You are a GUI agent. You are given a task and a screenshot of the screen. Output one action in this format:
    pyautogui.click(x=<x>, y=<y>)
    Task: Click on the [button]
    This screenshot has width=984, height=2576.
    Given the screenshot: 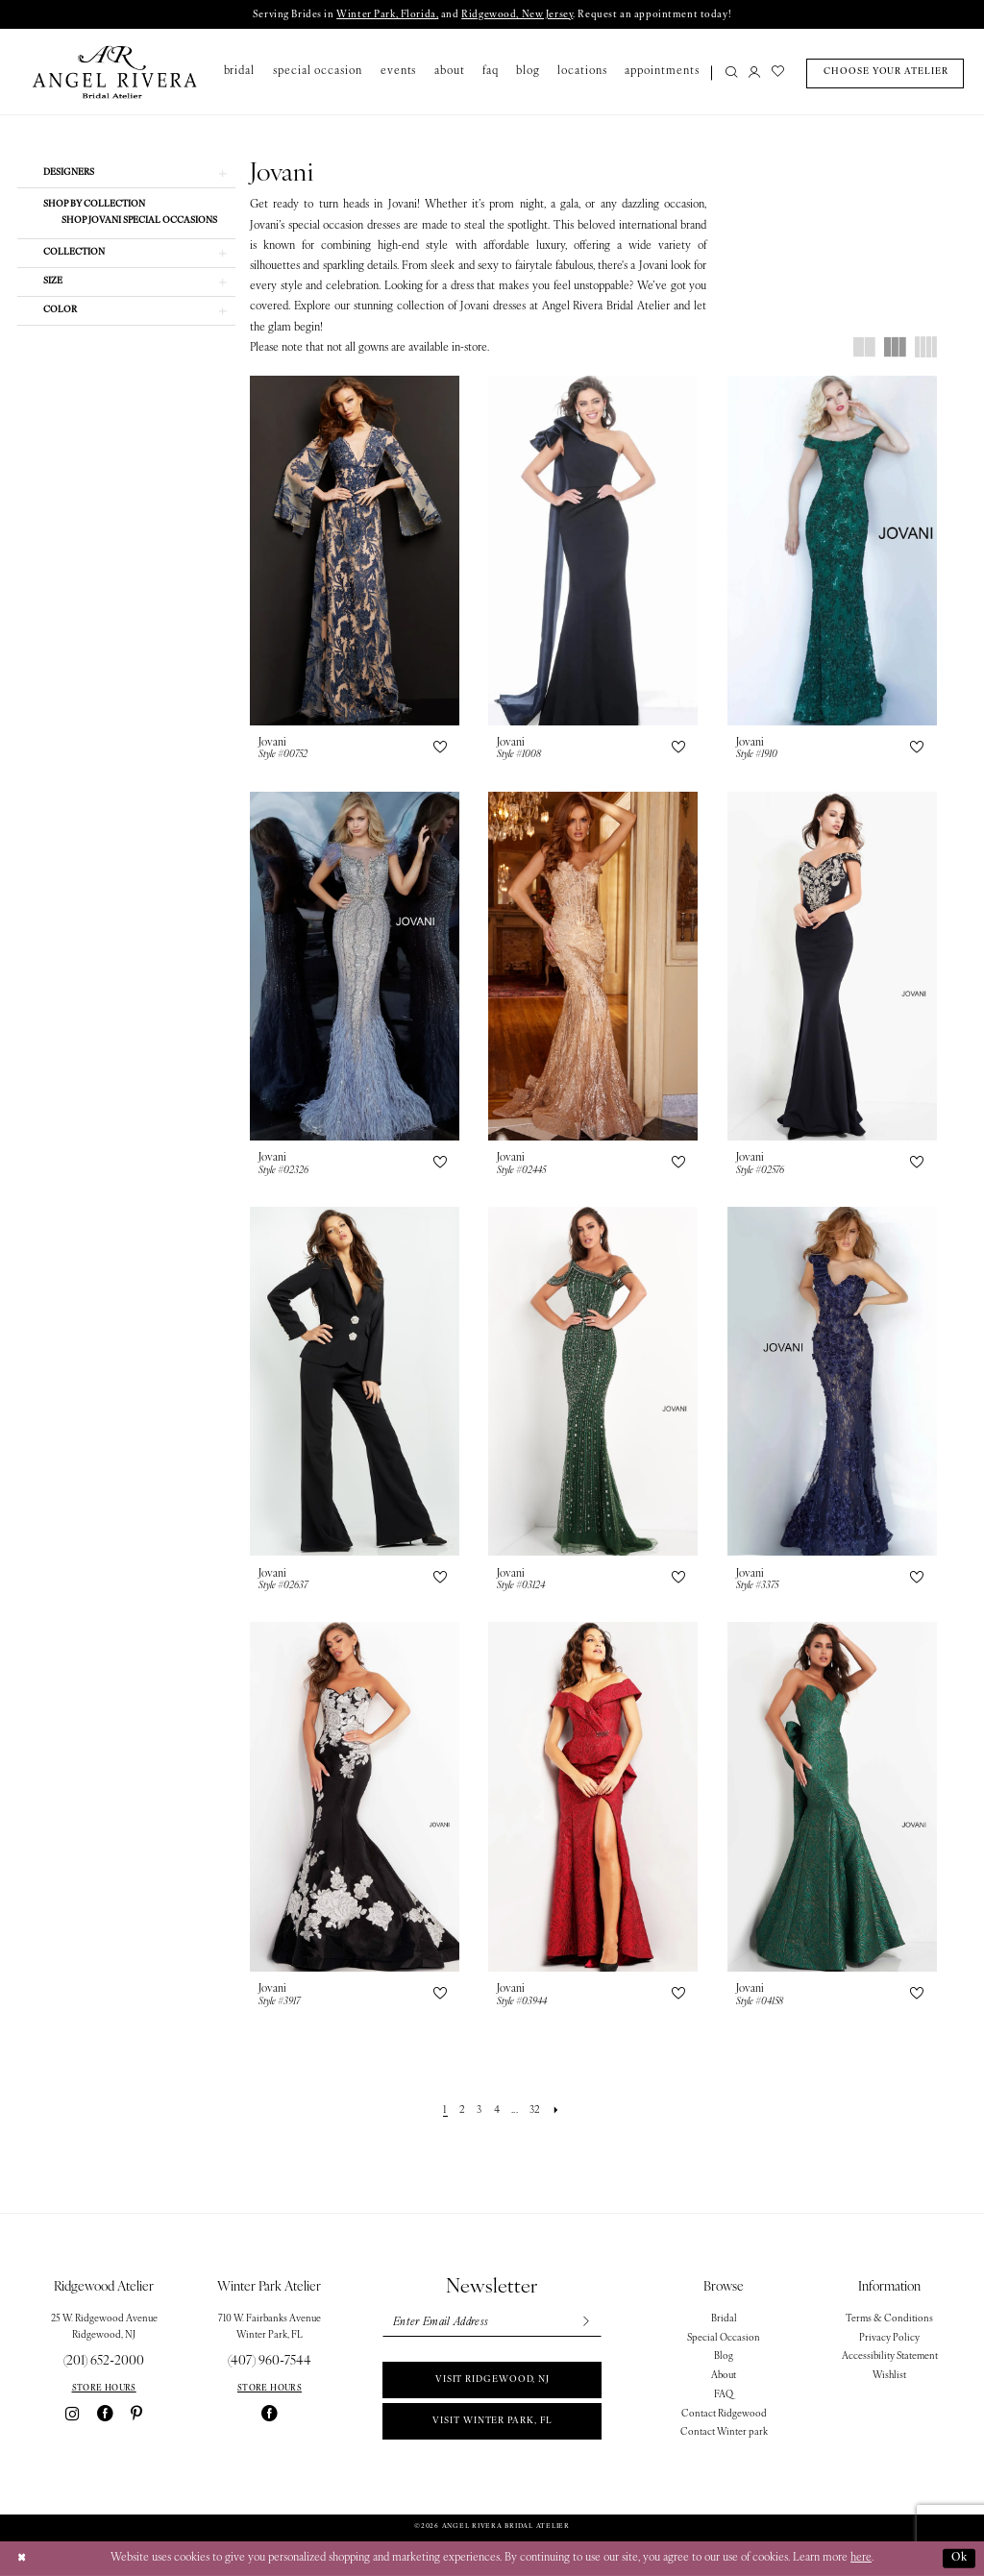 What is the action you would take?
    pyautogui.click(x=754, y=73)
    